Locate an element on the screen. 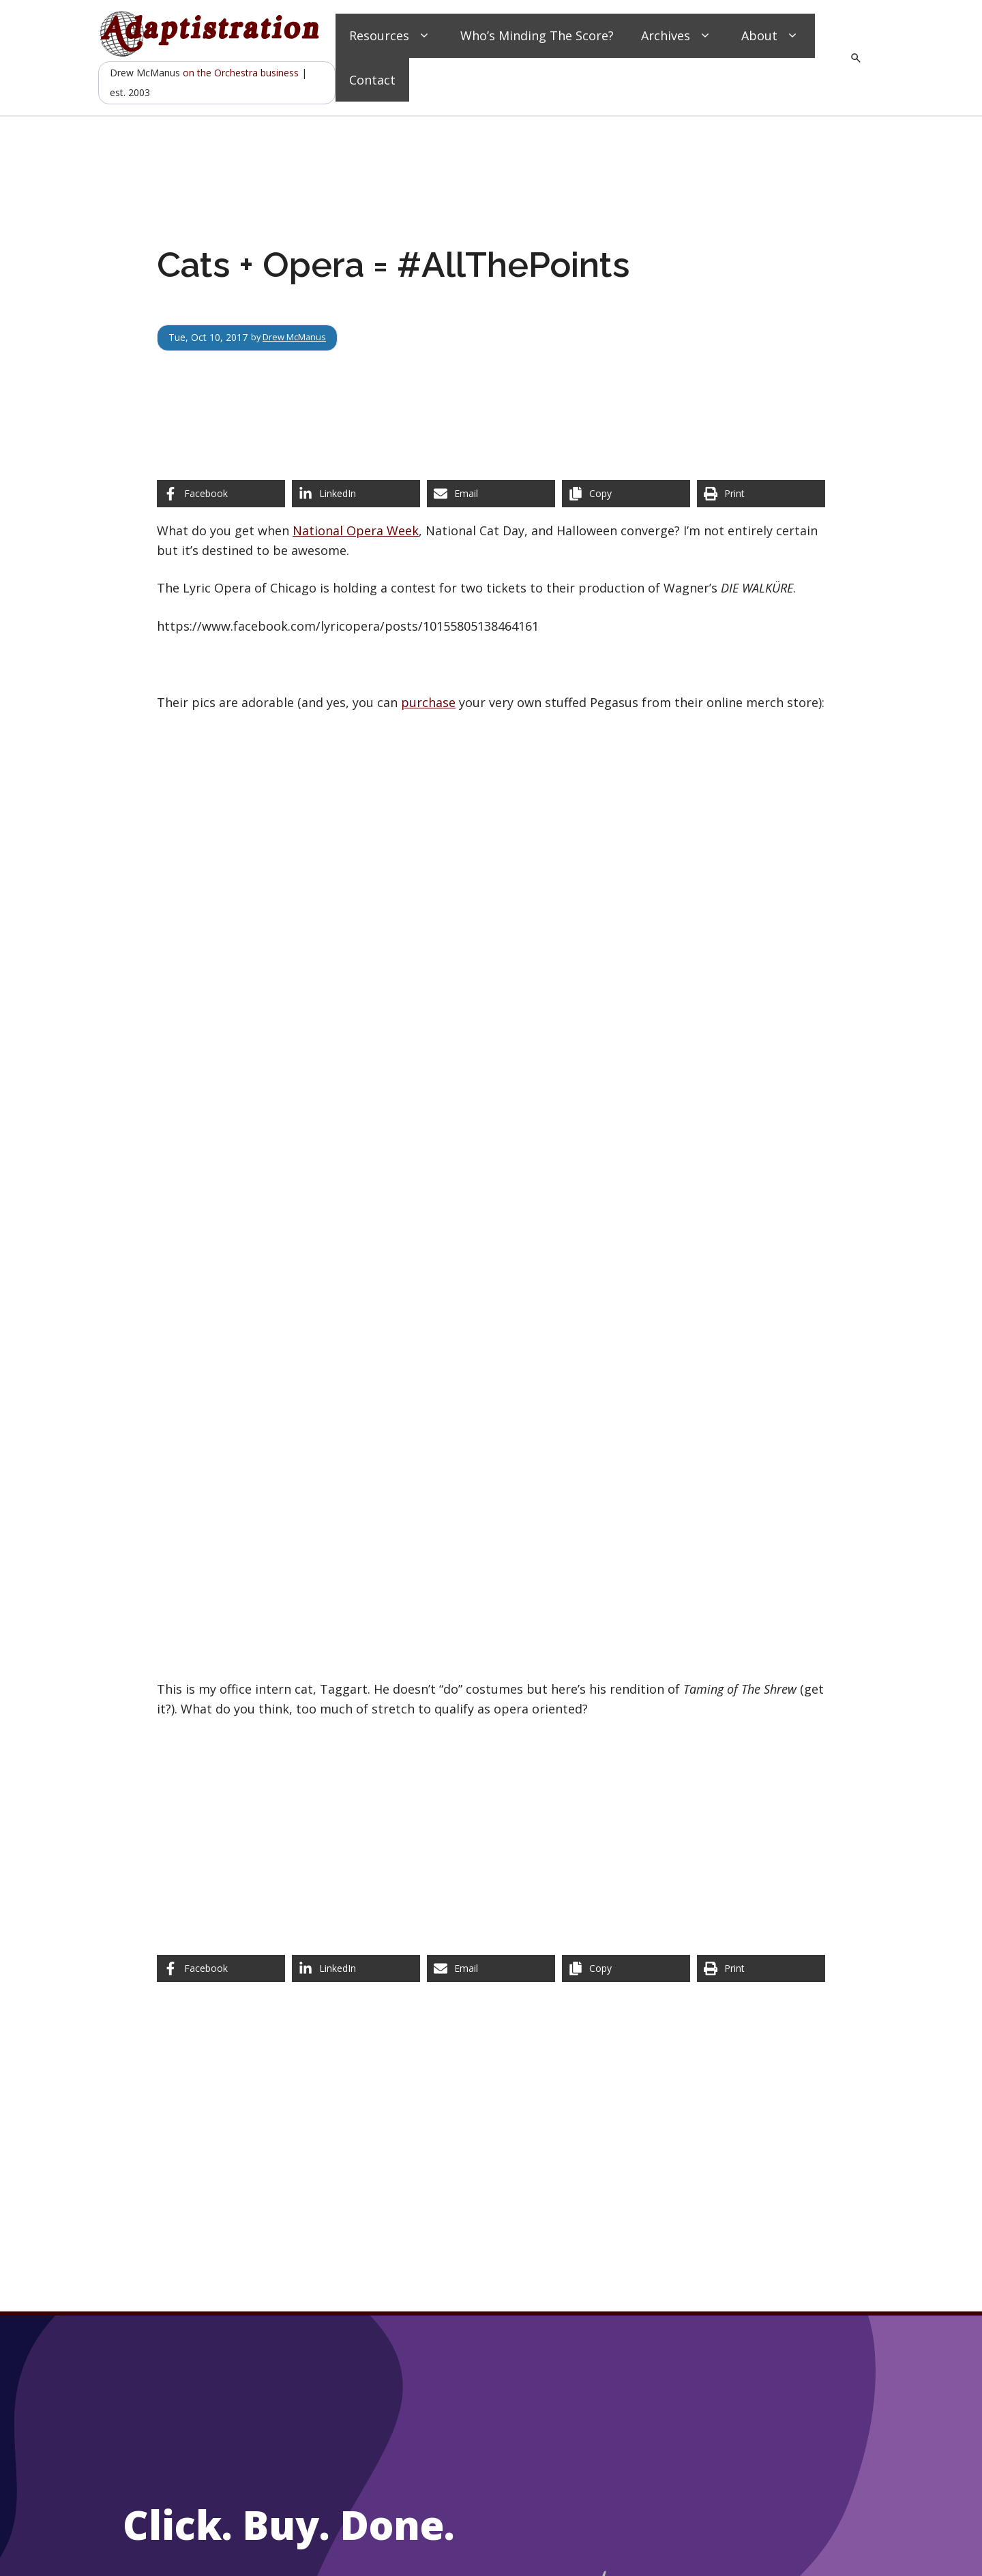 The height and width of the screenshot is (2576, 982). [Print this page] is located at coordinates (761, 493).